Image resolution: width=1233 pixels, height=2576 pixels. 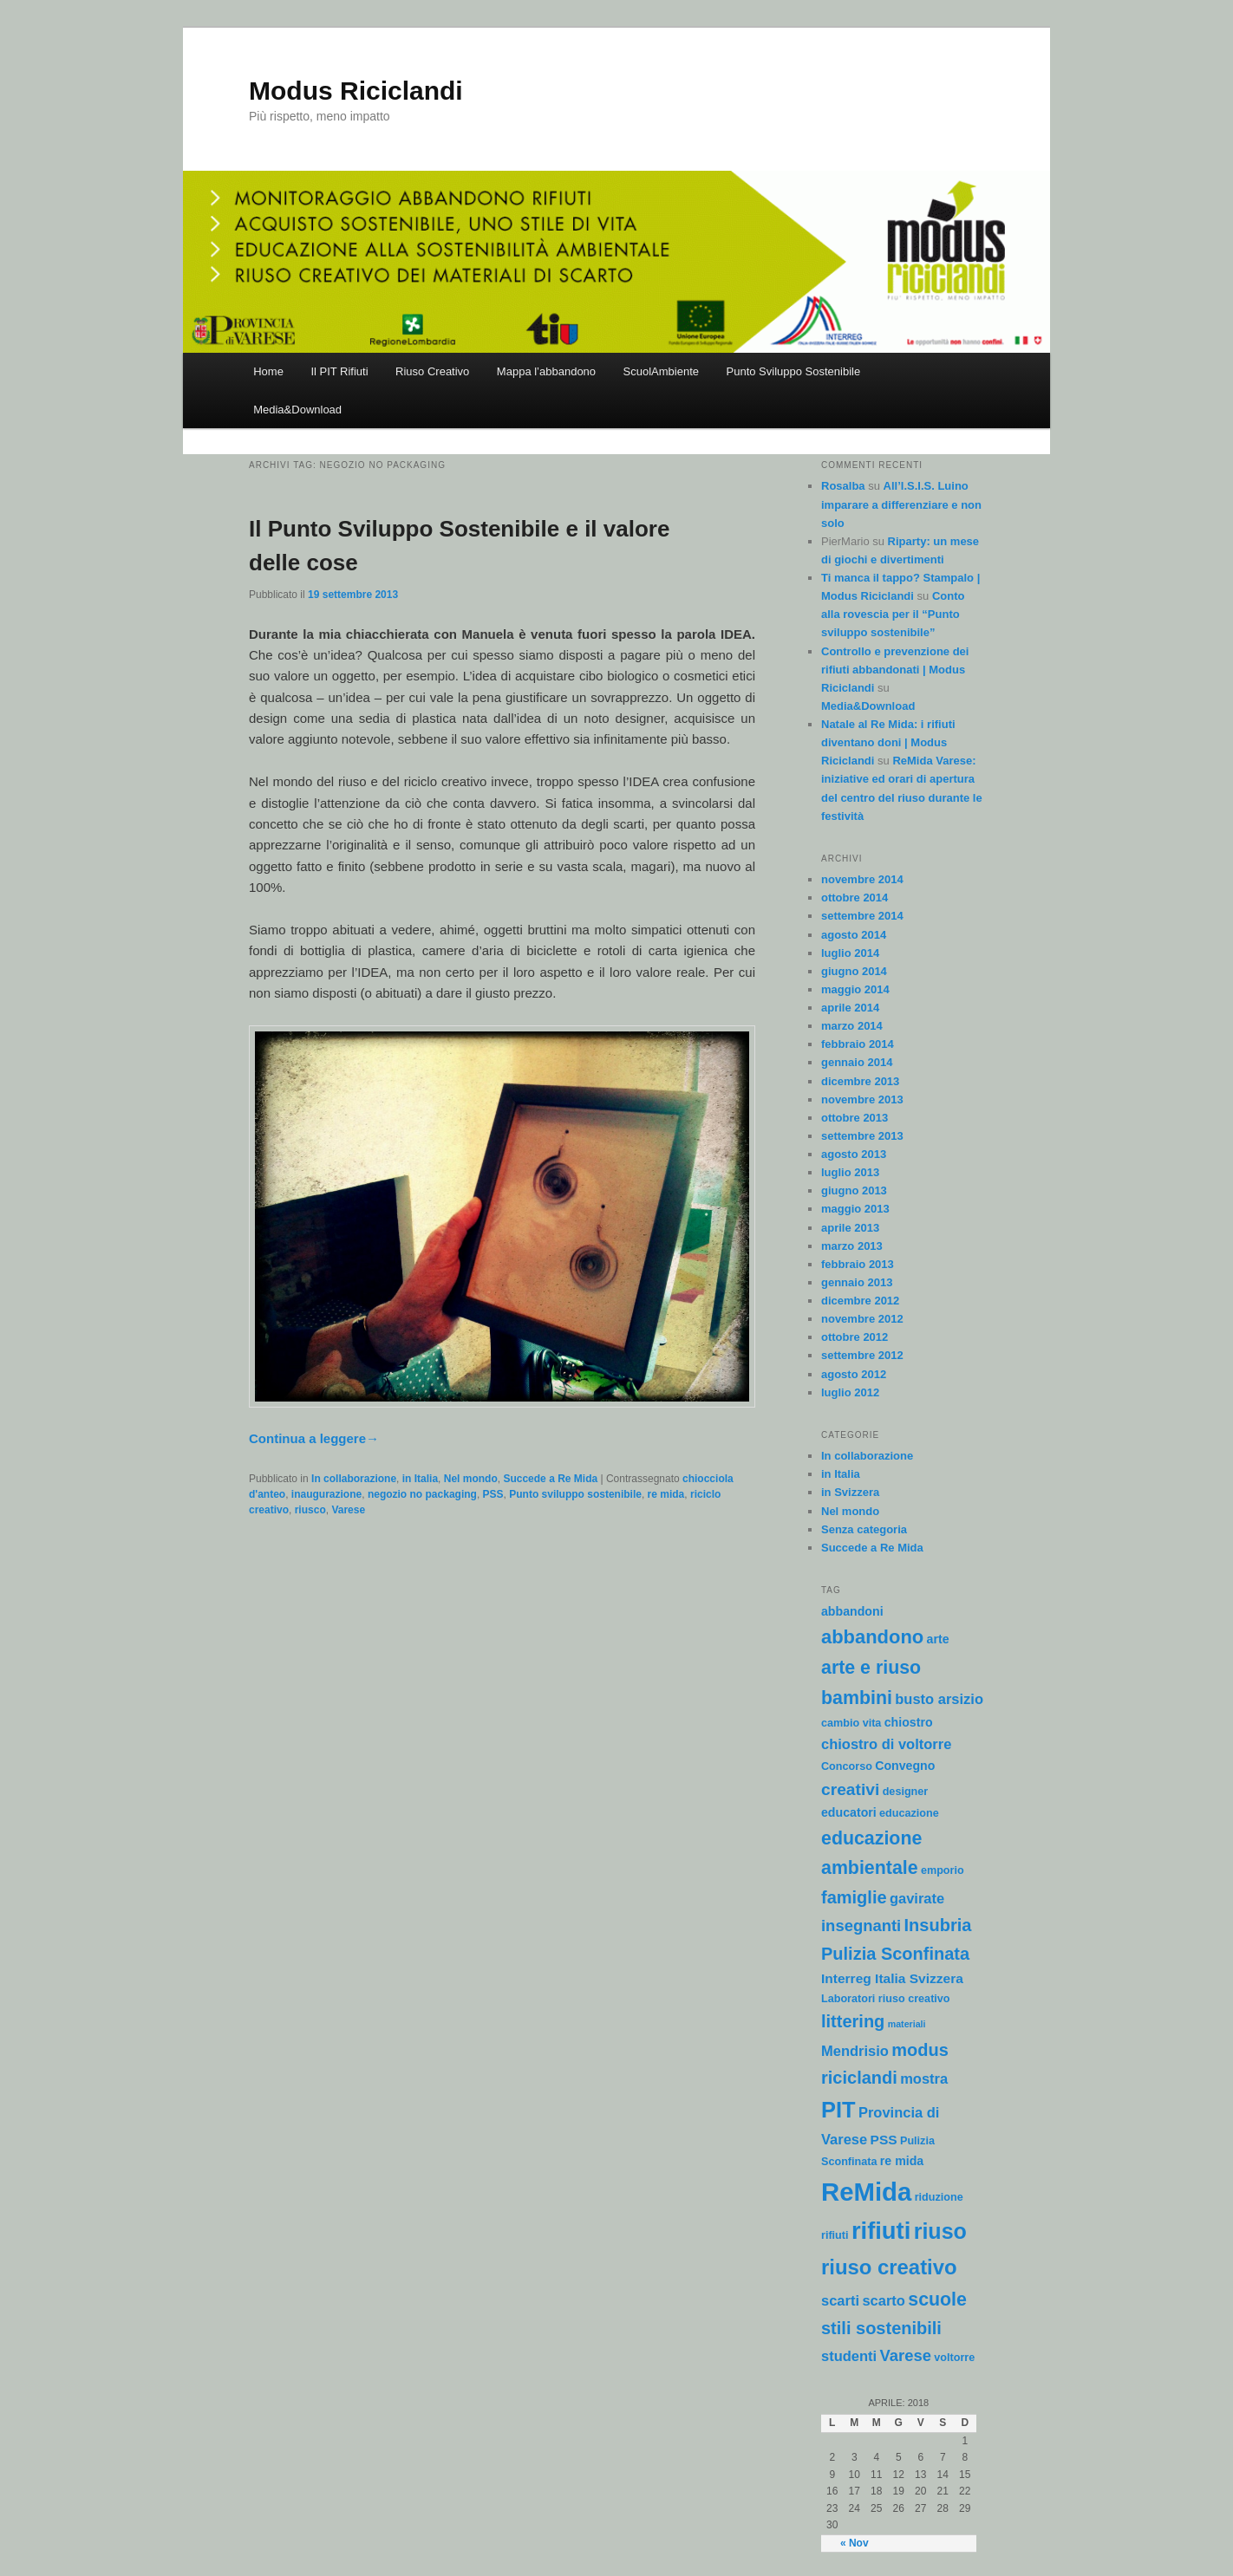 What do you see at coordinates (854, 897) in the screenshot?
I see `ottobre 2014` at bounding box center [854, 897].